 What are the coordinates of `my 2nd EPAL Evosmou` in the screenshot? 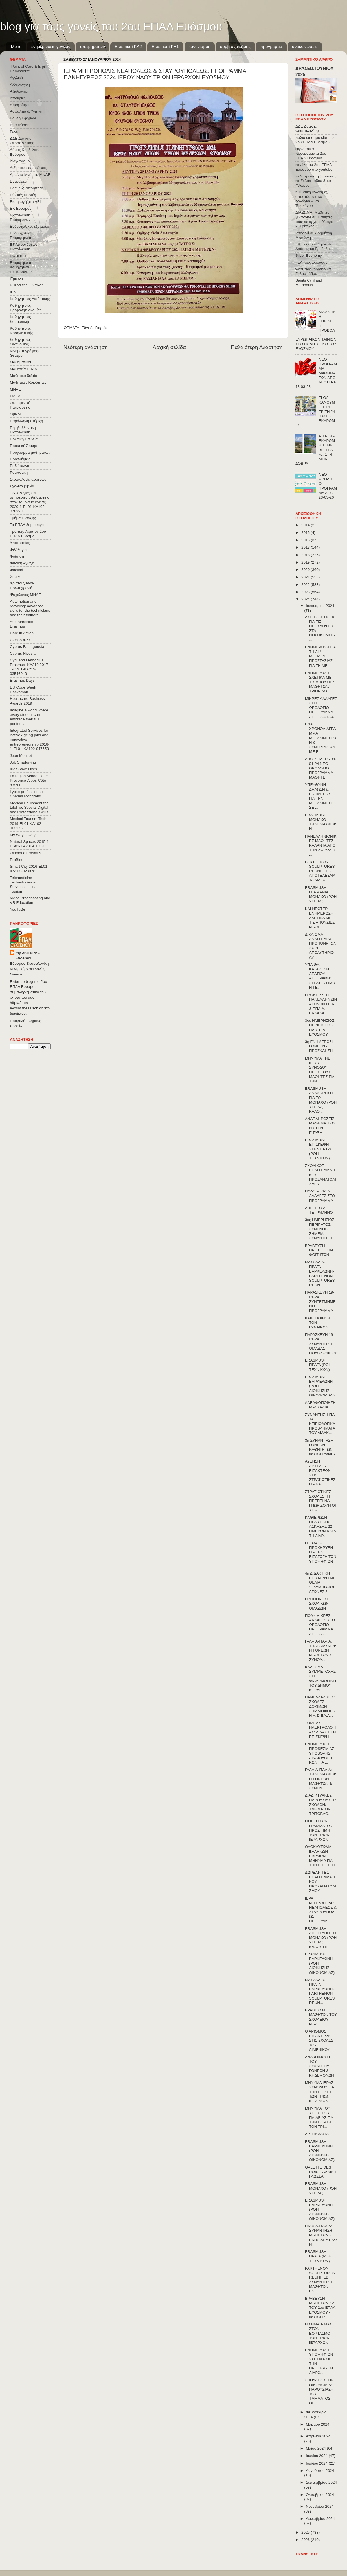 It's located at (28, 955).